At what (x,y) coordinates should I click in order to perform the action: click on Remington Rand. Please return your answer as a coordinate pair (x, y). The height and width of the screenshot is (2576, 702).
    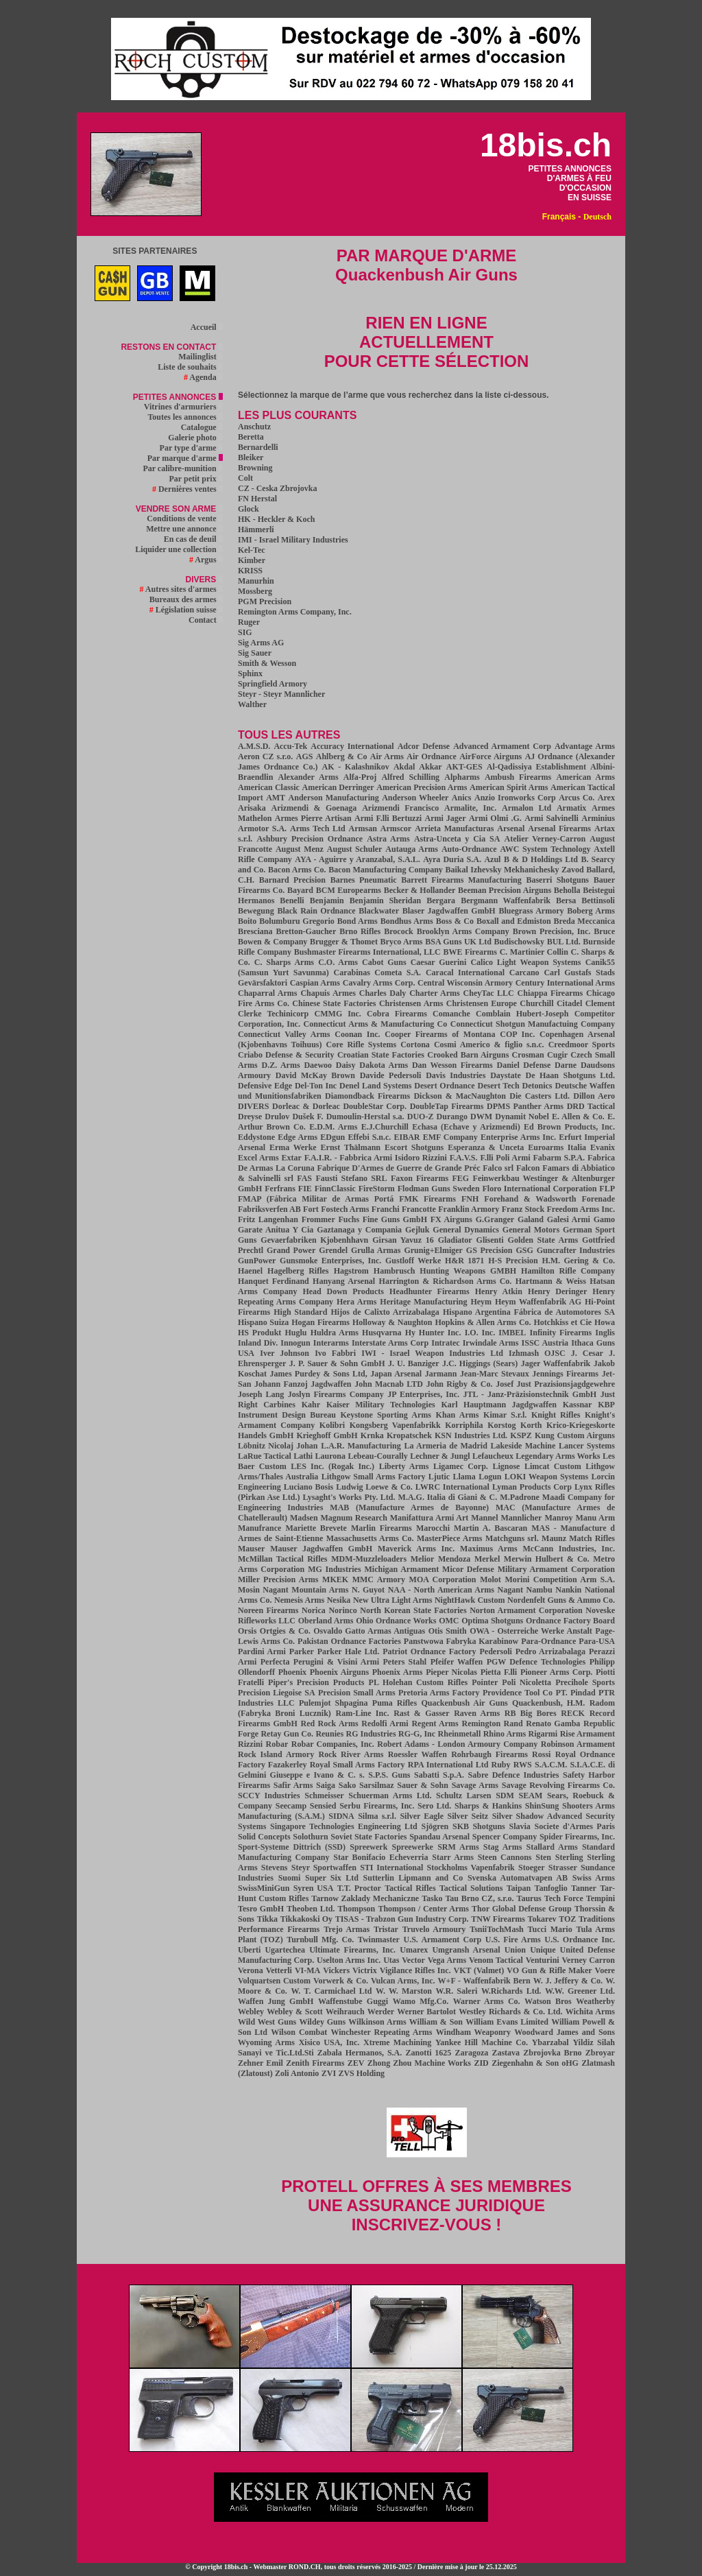
    Looking at the image, I should click on (492, 1723).